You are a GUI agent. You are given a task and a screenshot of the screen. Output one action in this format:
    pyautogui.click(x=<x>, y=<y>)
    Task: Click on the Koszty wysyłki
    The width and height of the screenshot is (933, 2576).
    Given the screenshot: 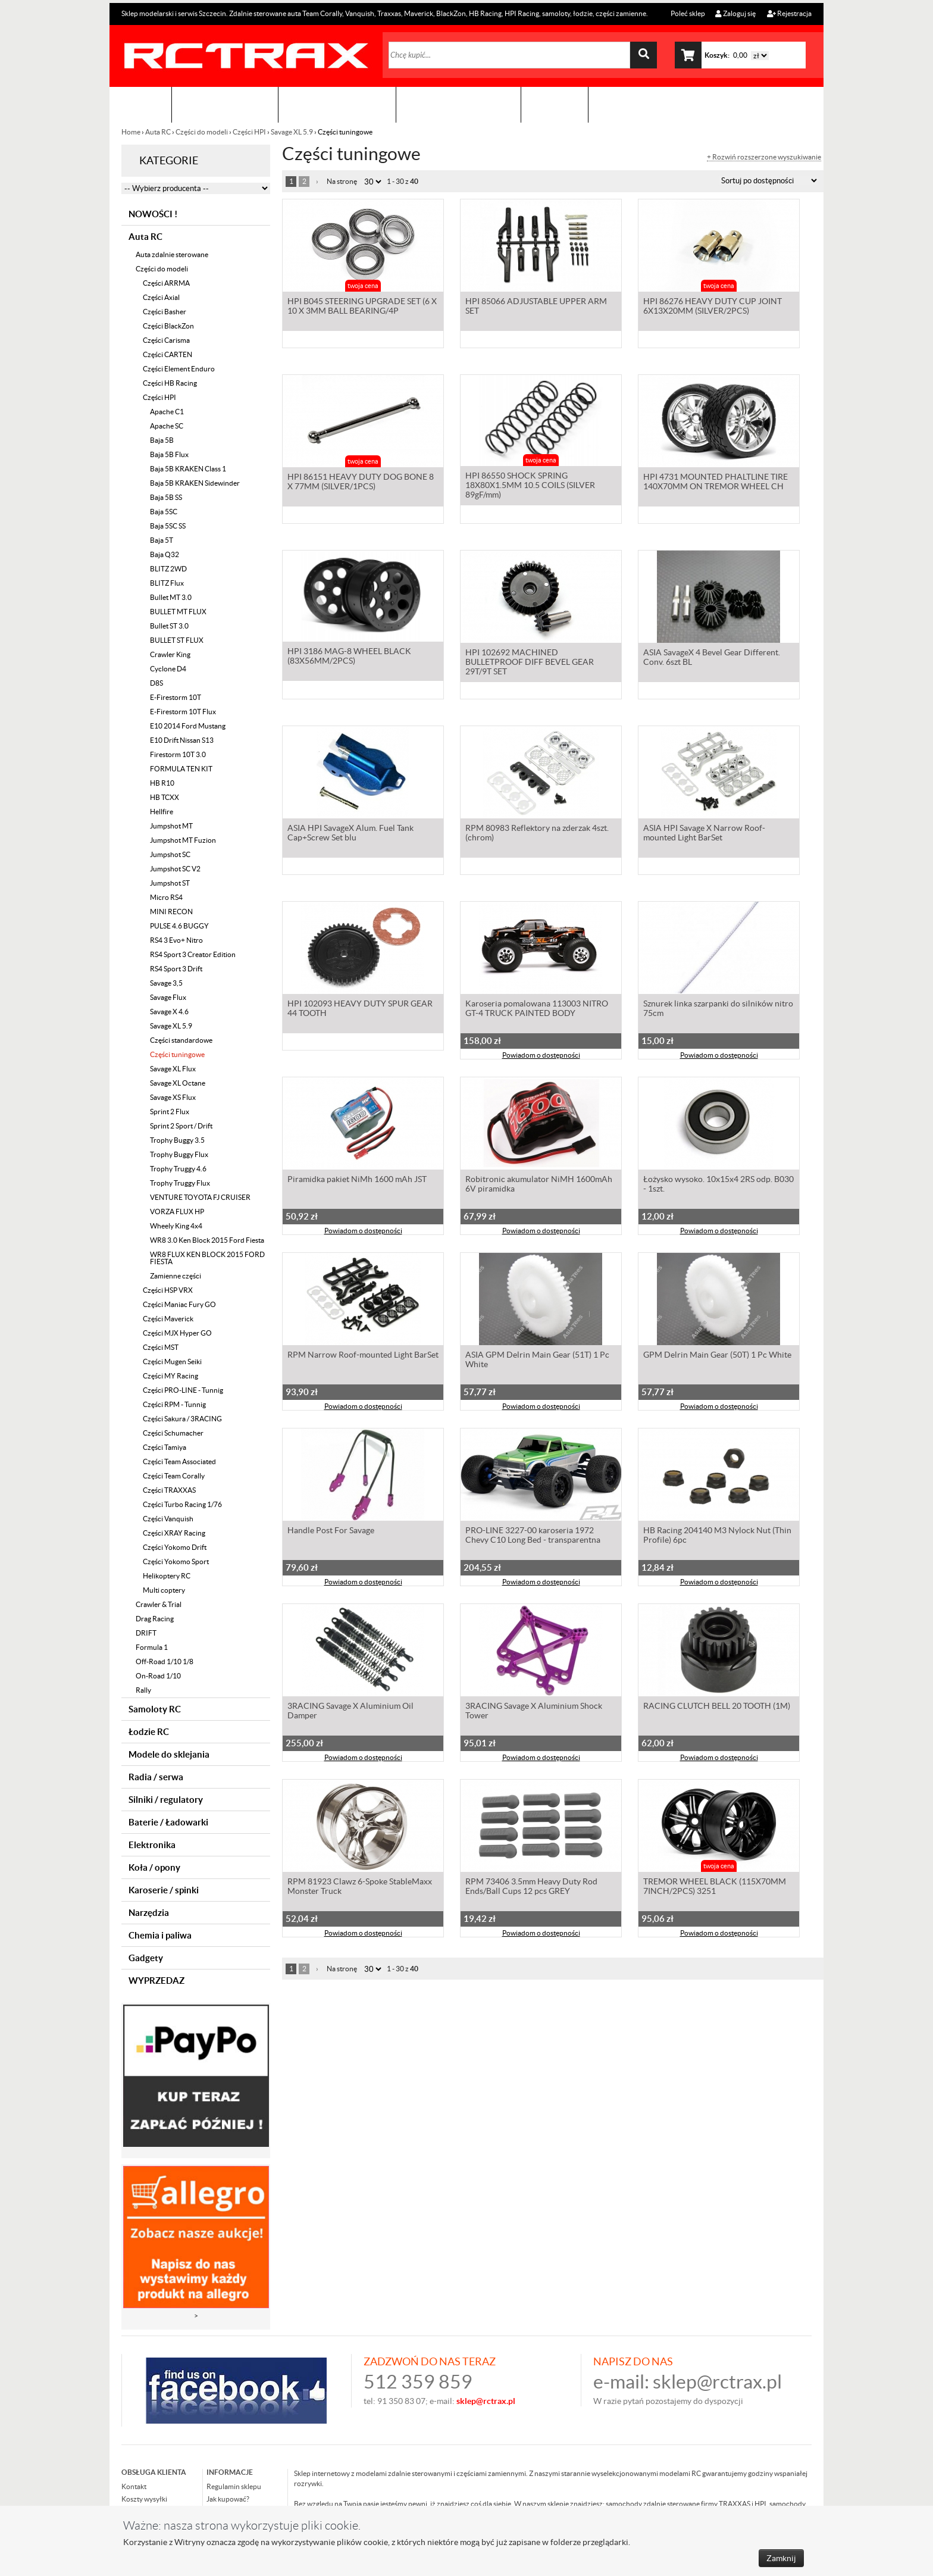 What is the action you would take?
    pyautogui.click(x=144, y=2499)
    